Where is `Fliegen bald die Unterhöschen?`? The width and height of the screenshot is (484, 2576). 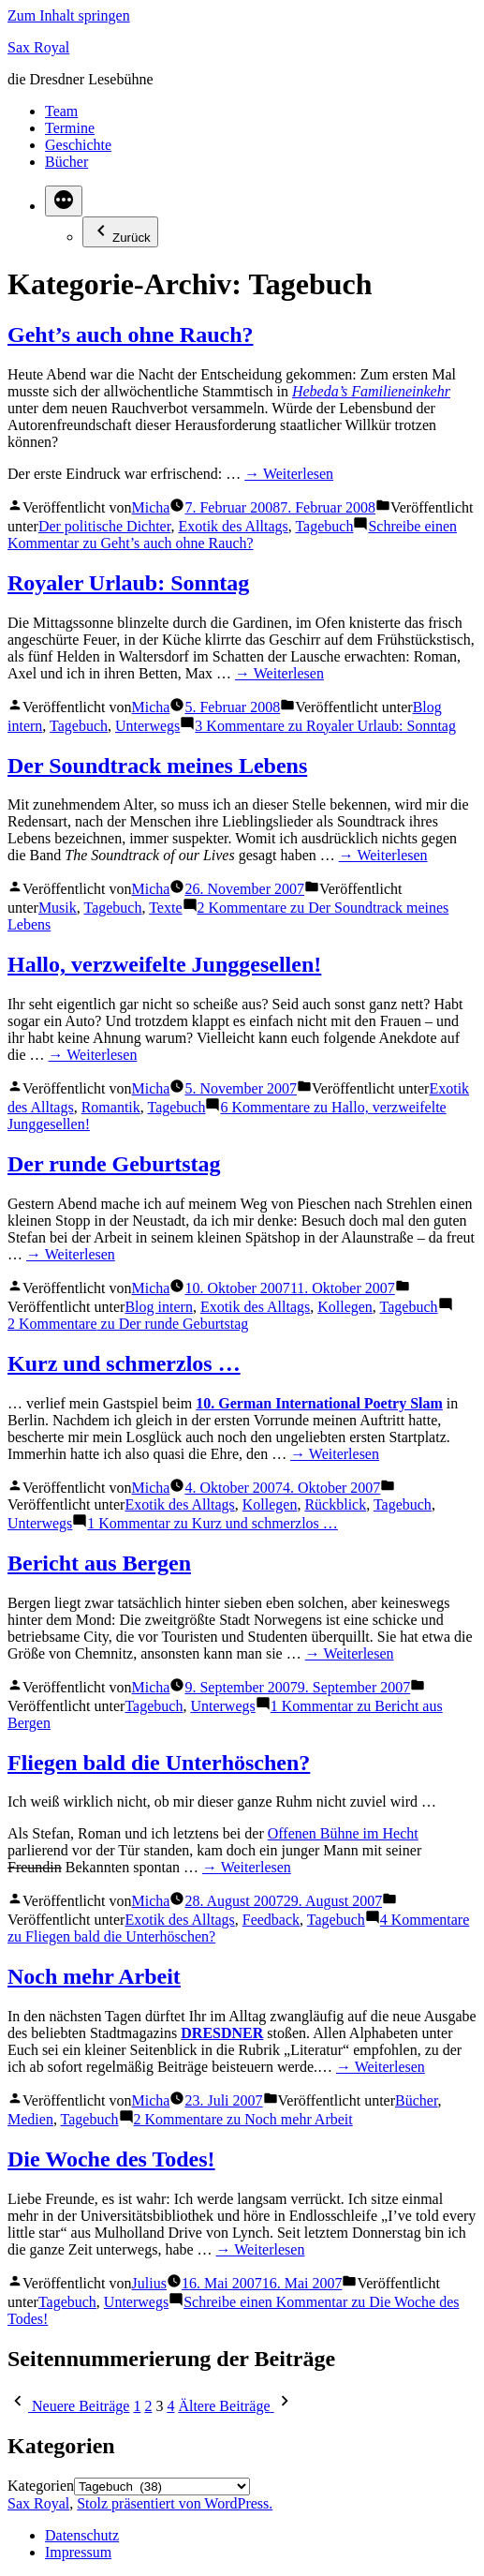 Fliegen bald die Unterhöschen? is located at coordinates (158, 1762).